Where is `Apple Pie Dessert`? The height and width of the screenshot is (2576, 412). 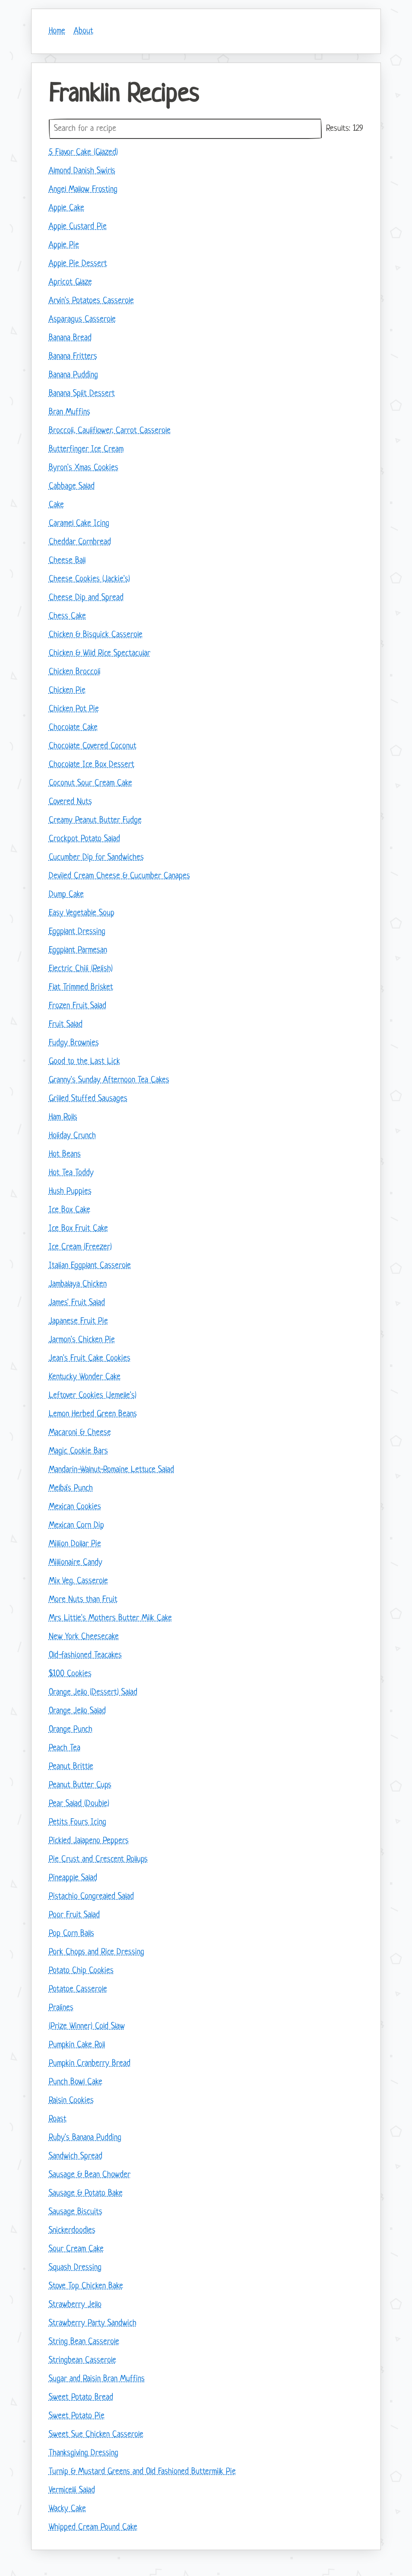 Apple Pie Dessert is located at coordinates (78, 263).